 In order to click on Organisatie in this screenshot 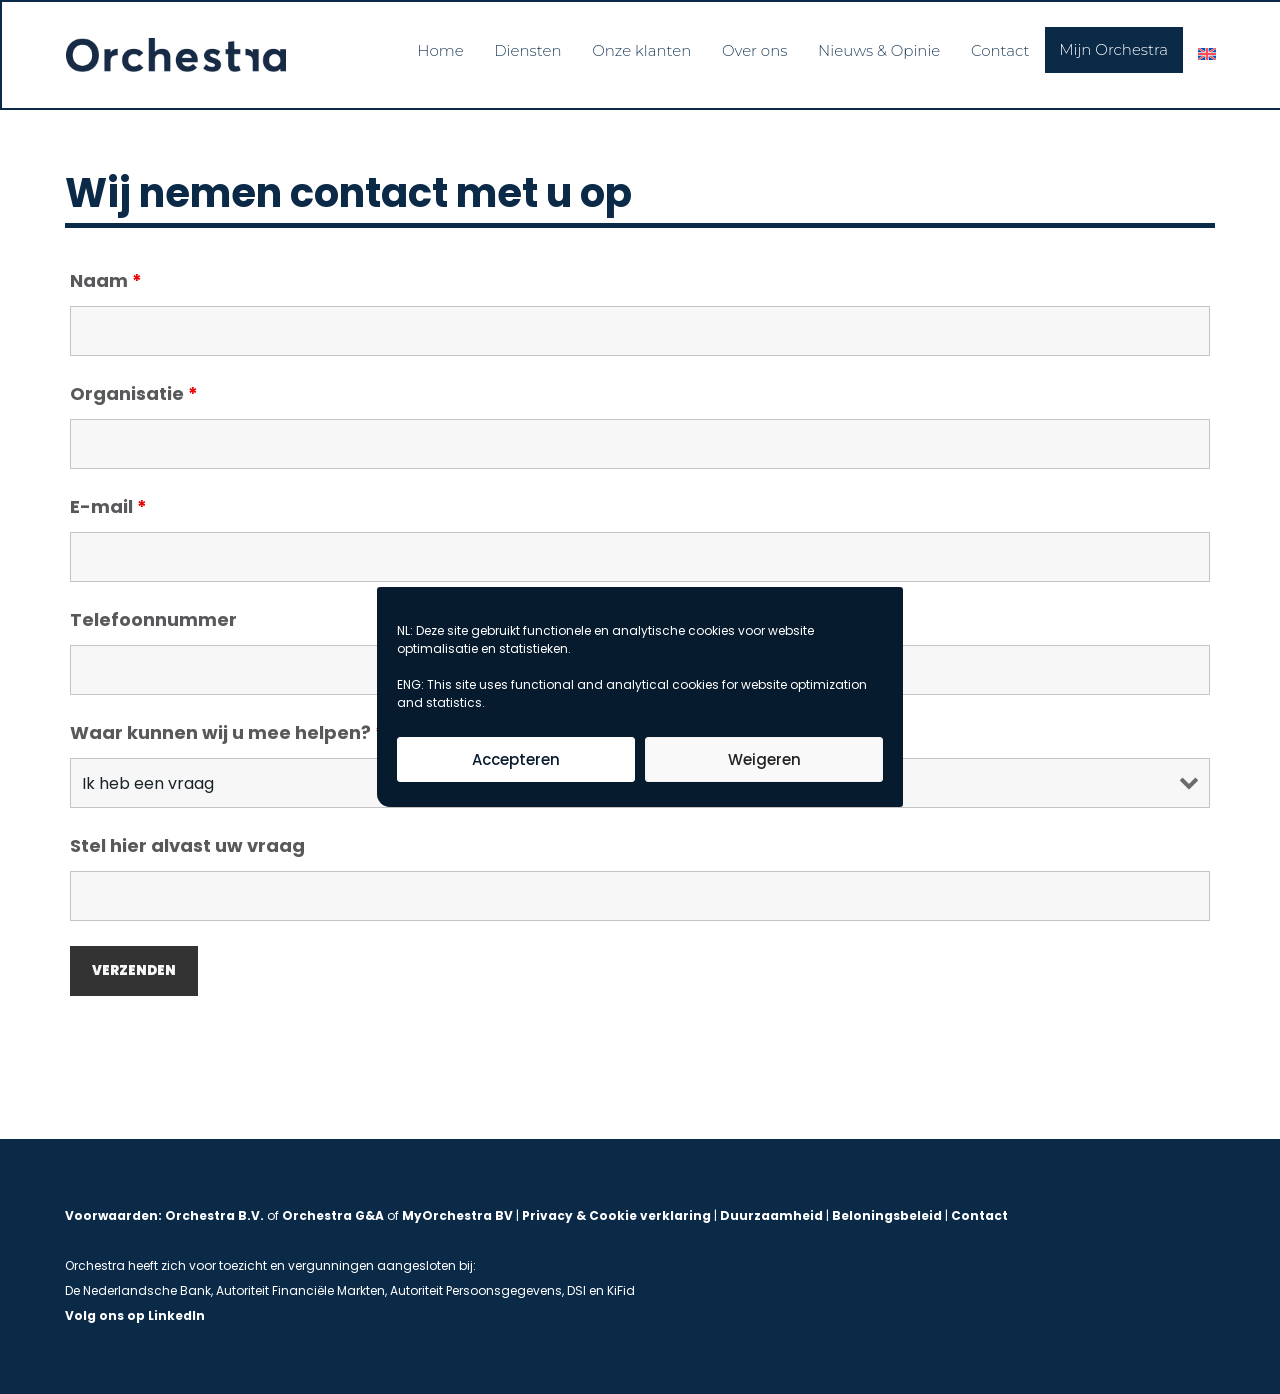, I will do `click(134, 395)`.